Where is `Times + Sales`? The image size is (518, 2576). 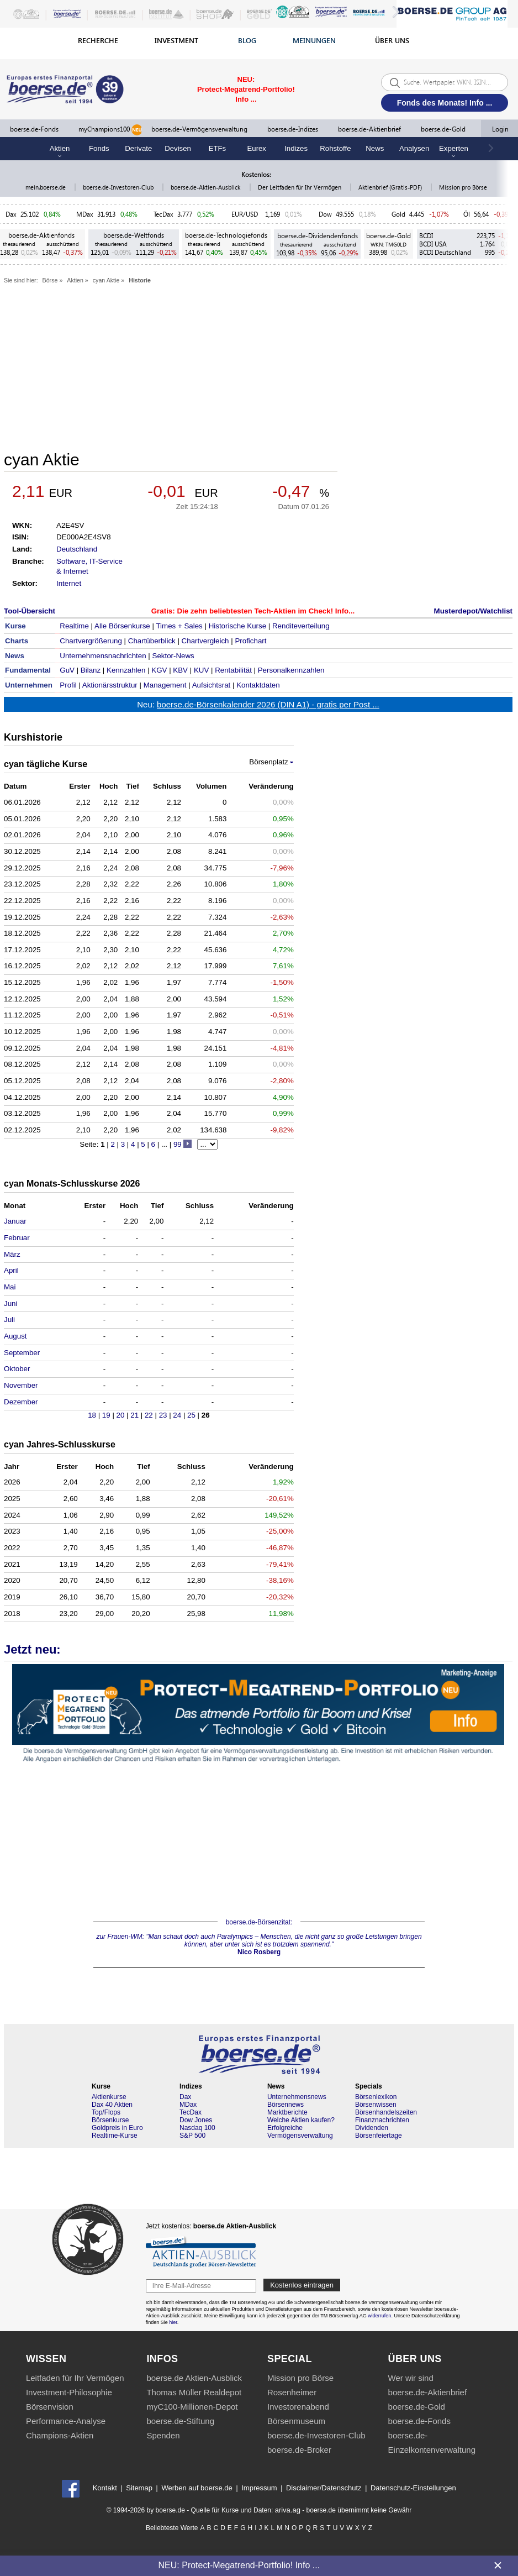 Times + Sales is located at coordinates (179, 626).